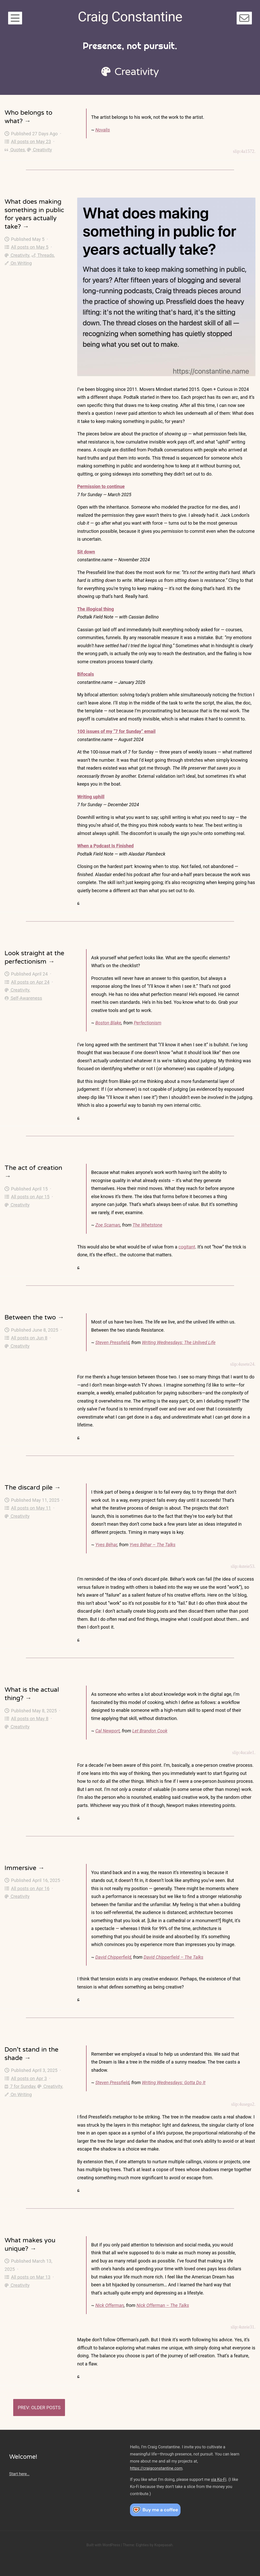 This screenshot has height=2576, width=260. Describe the element at coordinates (130, 17) in the screenshot. I see `Craig Constantine` at that location.